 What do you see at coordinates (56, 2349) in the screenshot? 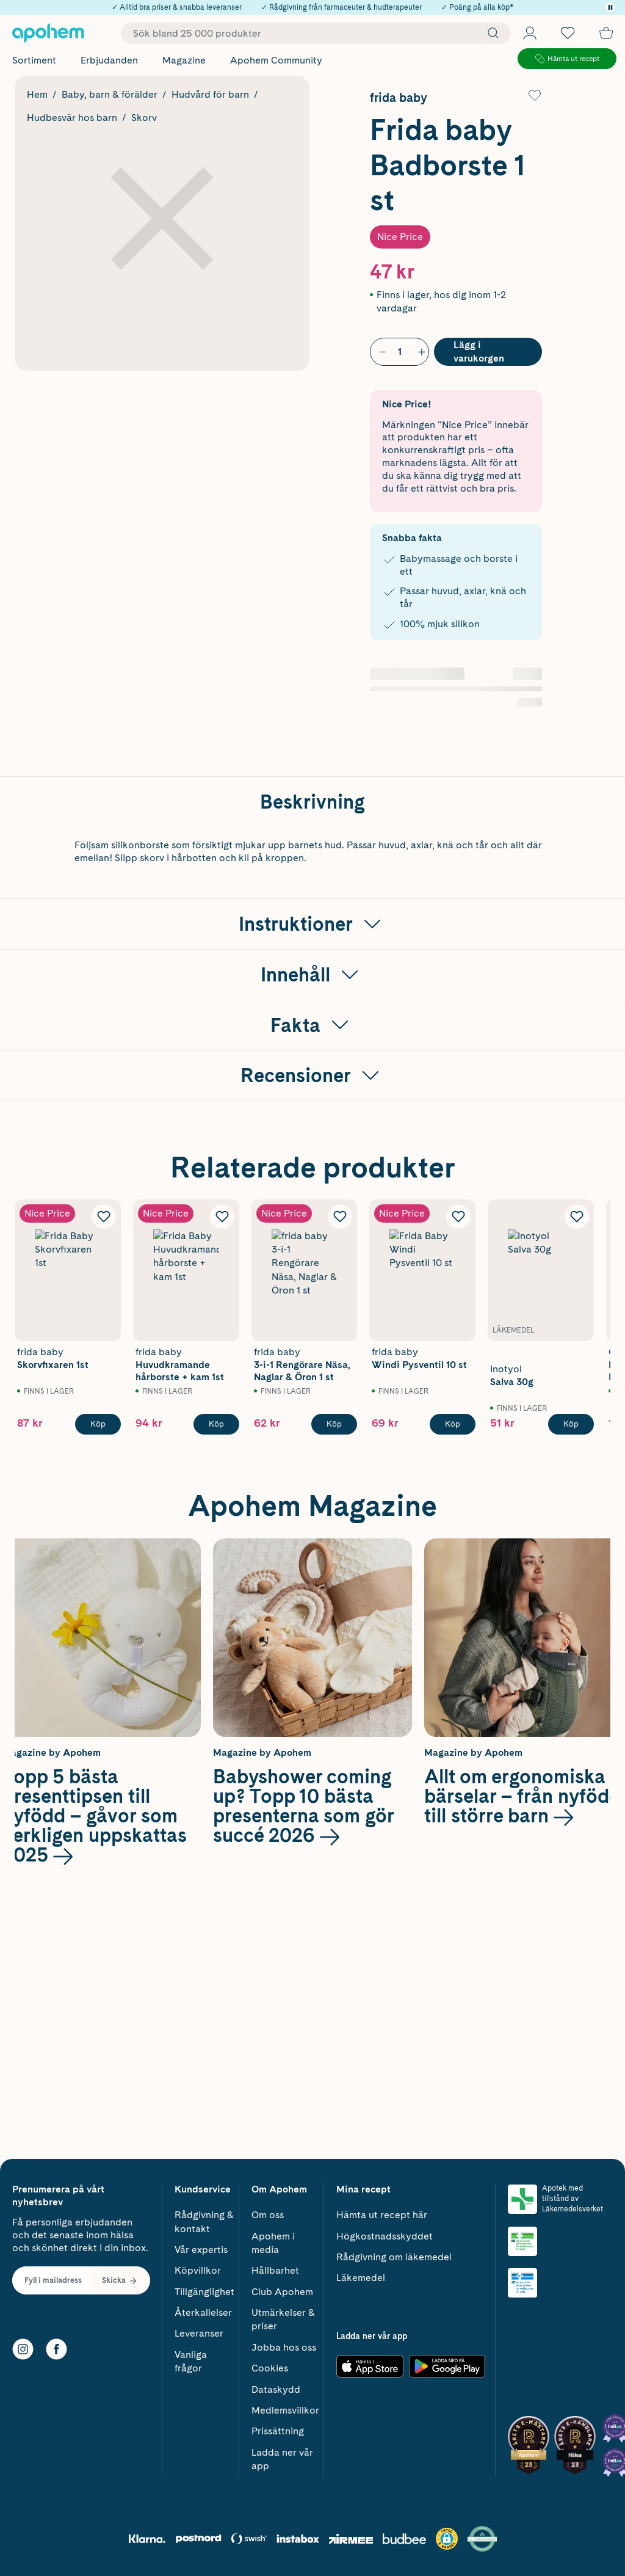
I see `[Facebook]` at bounding box center [56, 2349].